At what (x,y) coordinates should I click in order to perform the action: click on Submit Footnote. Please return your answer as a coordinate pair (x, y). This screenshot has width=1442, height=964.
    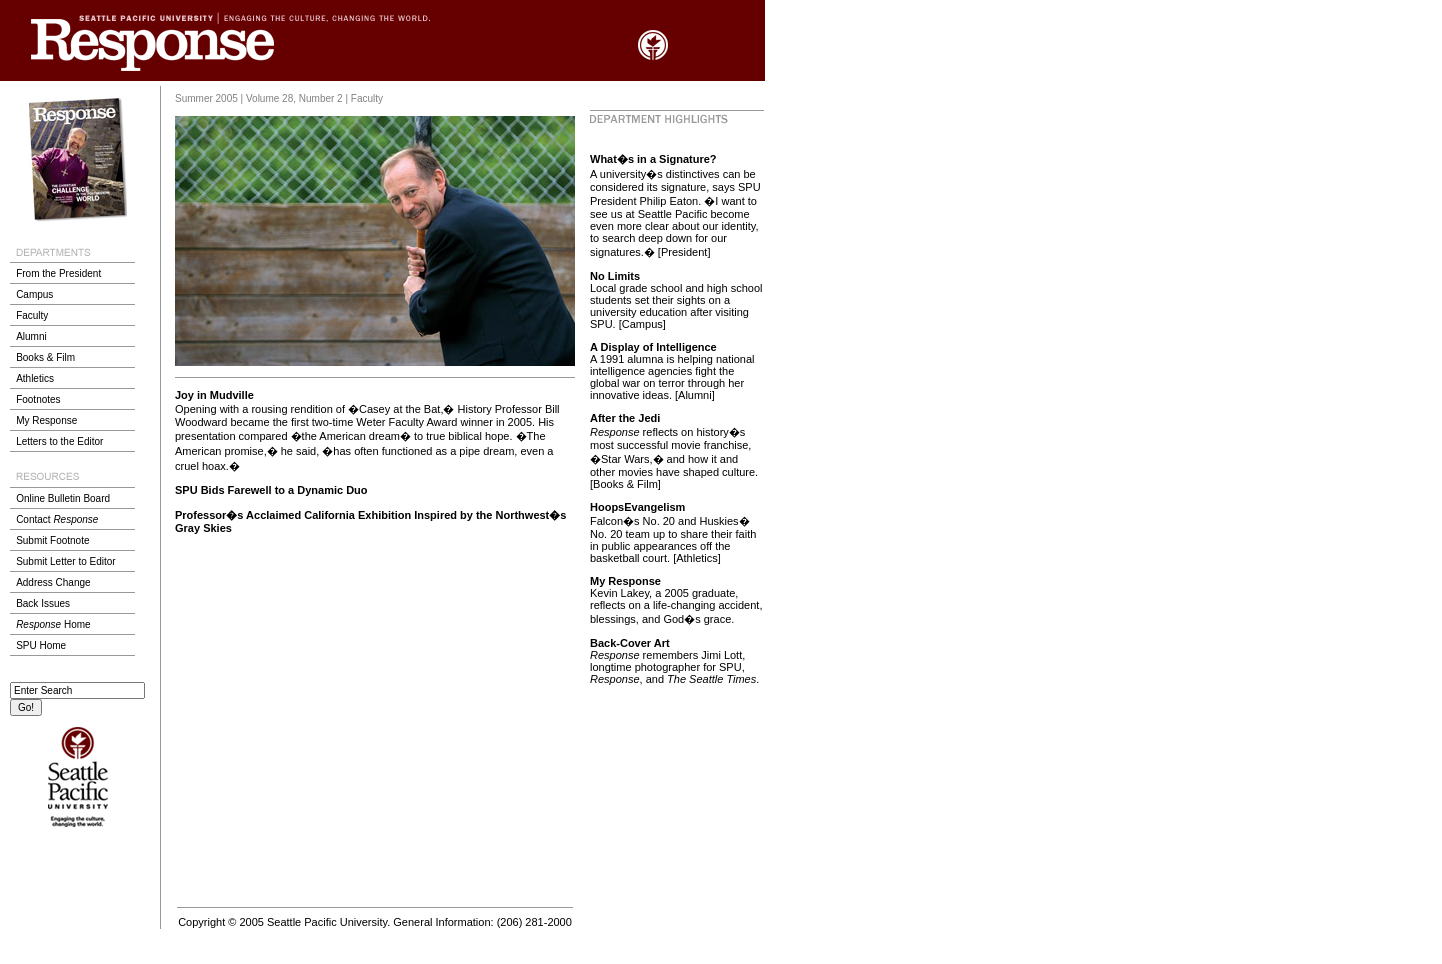
    Looking at the image, I should click on (52, 540).